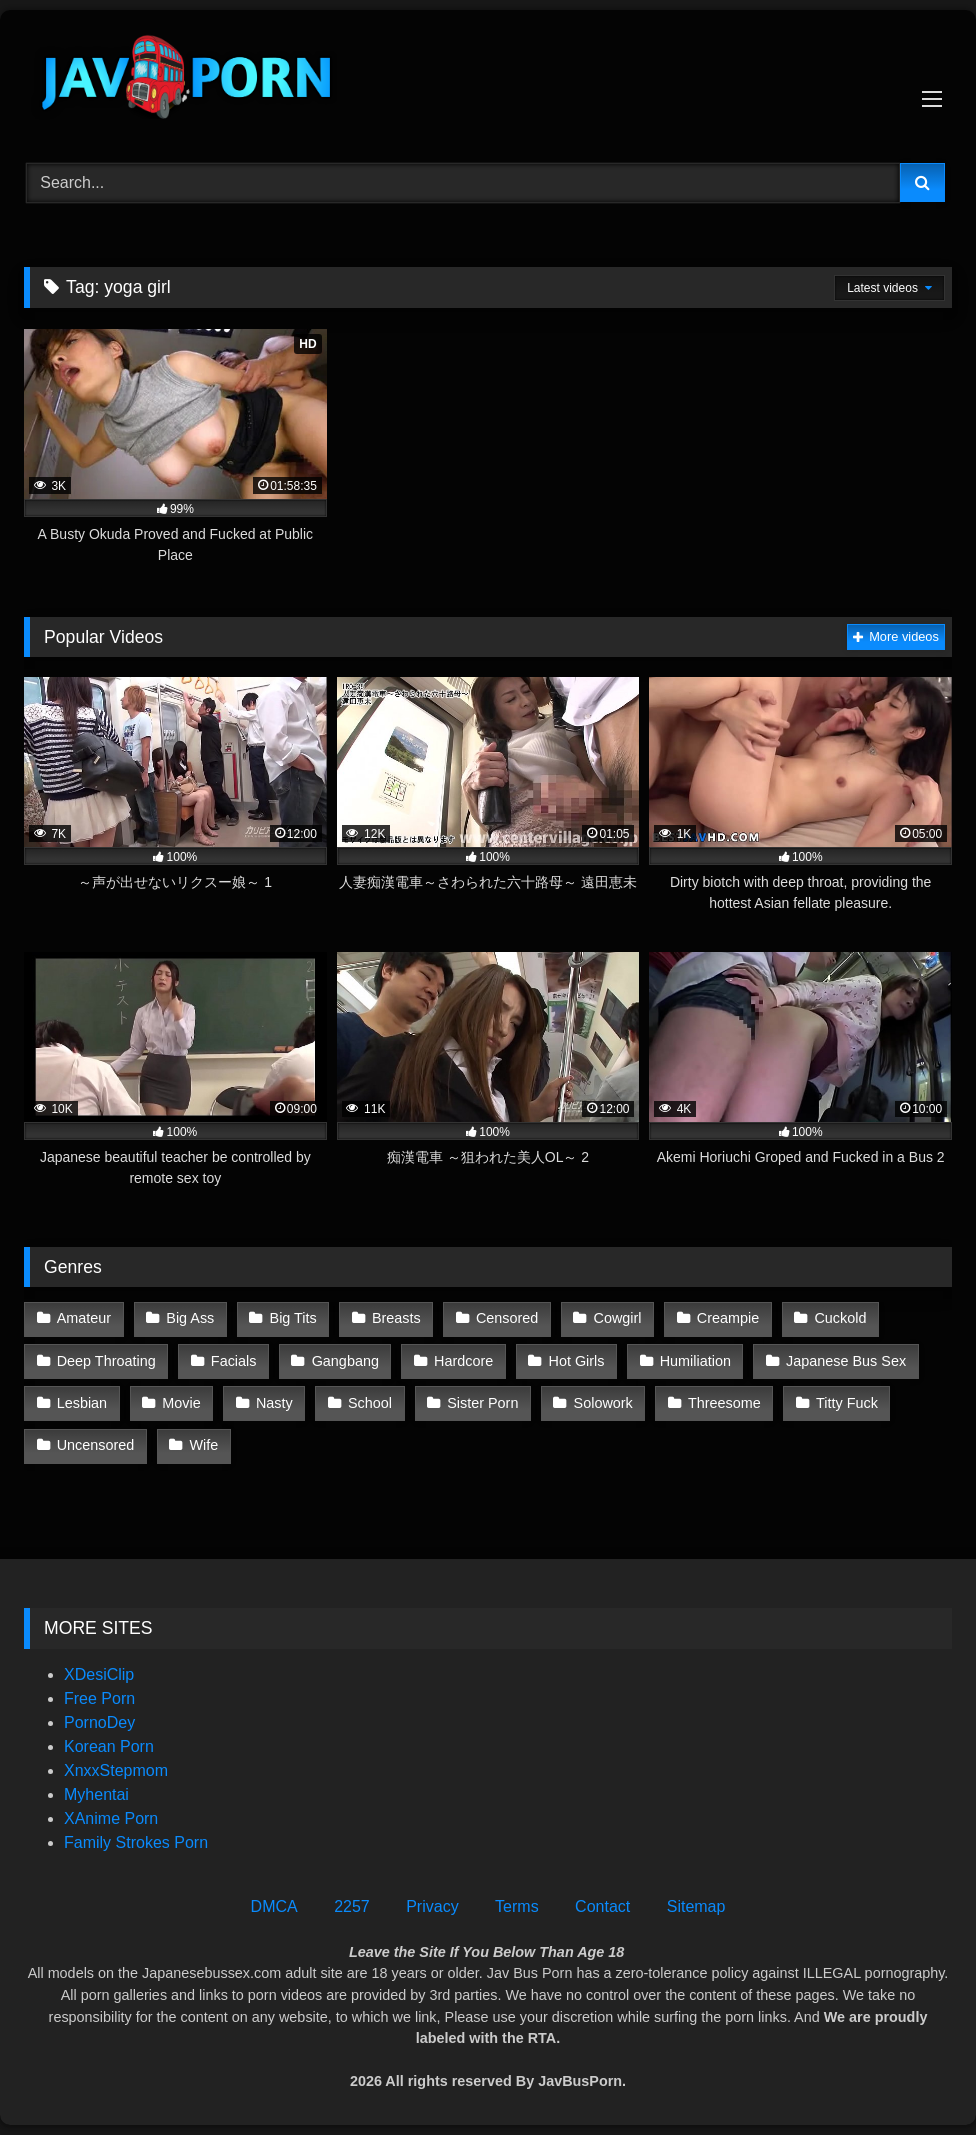  I want to click on Contact, so click(602, 1906).